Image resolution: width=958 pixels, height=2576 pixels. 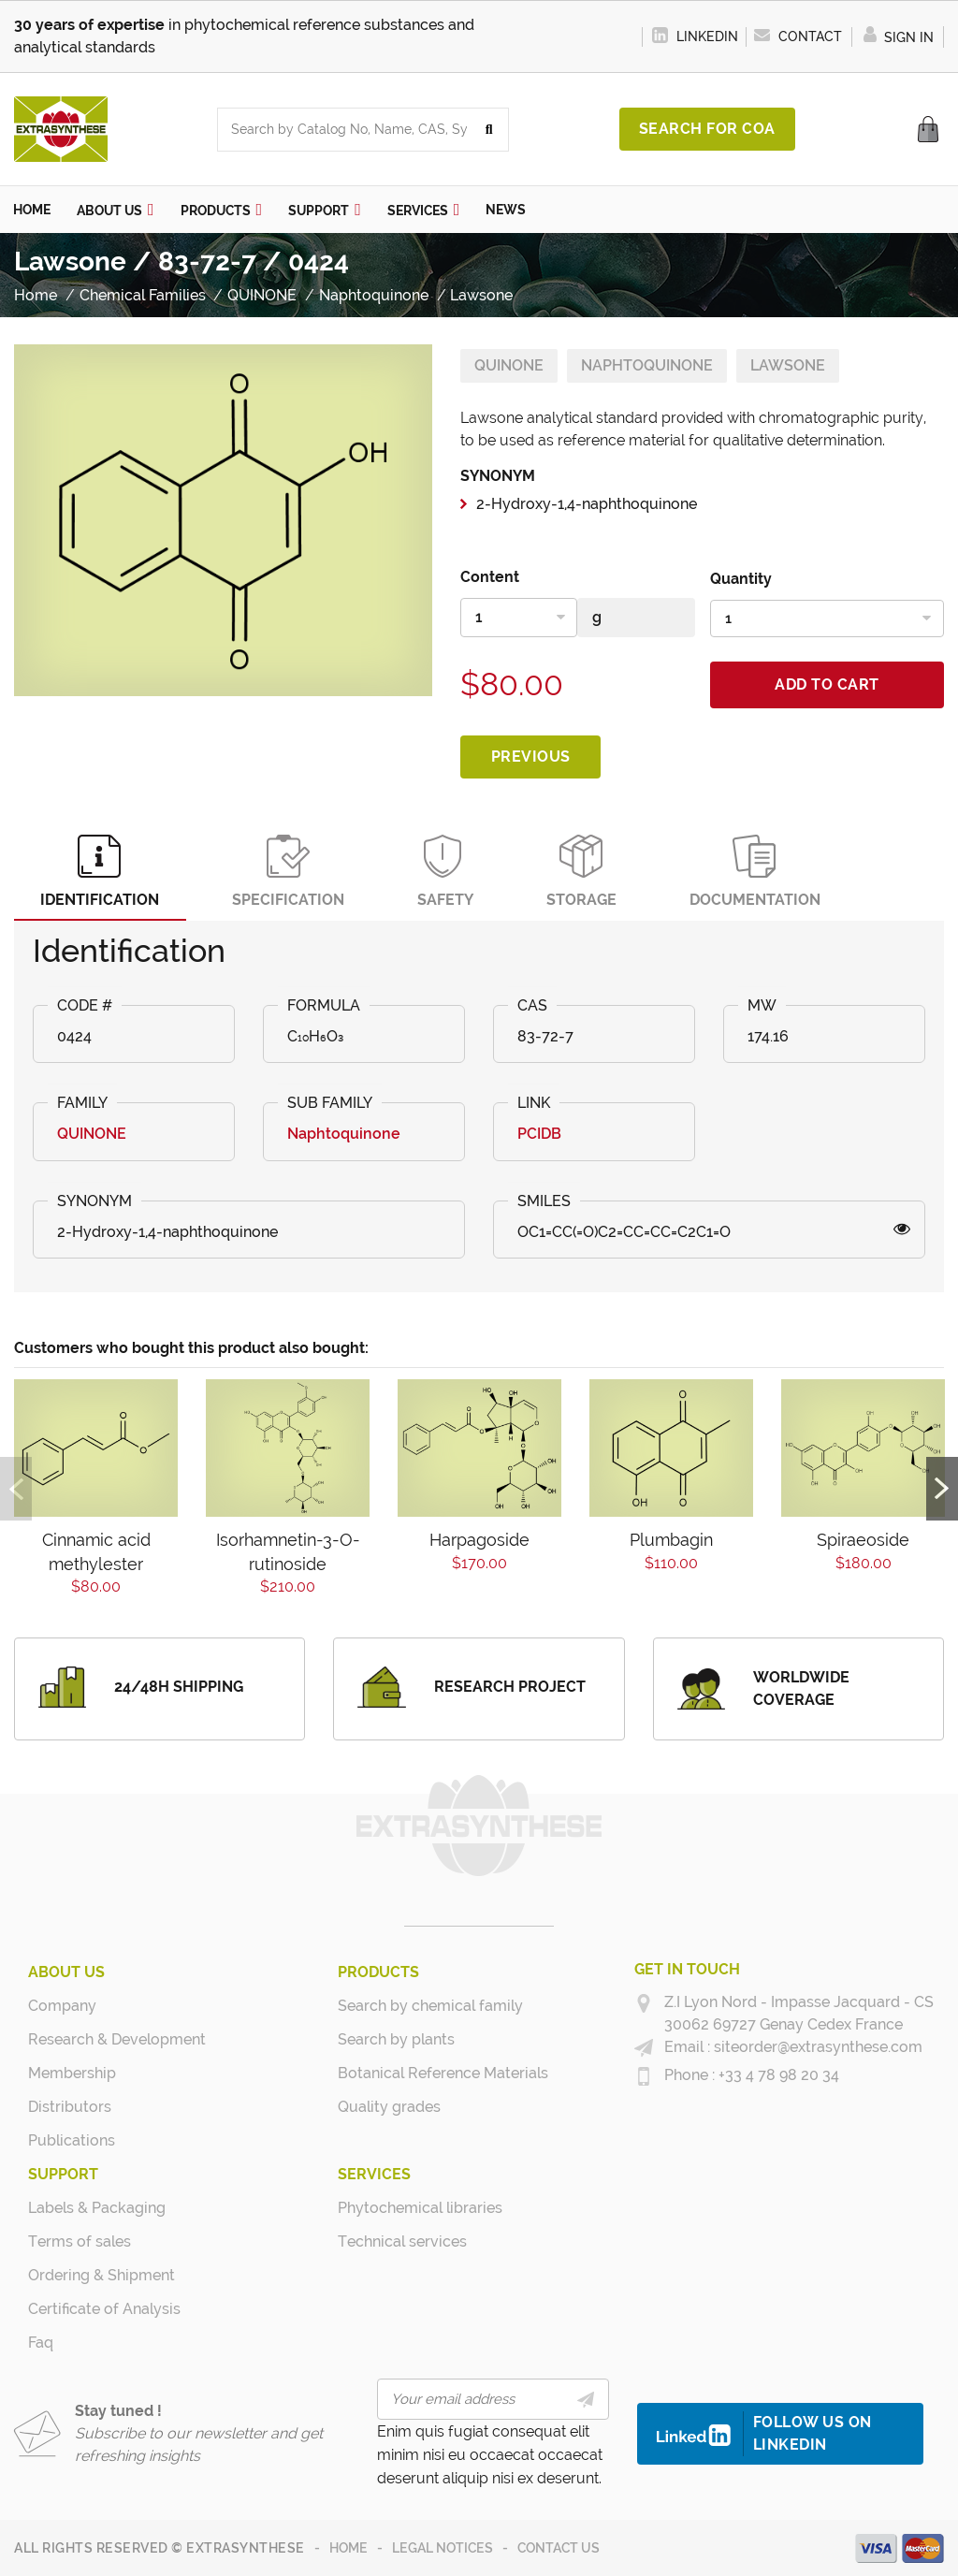 I want to click on Labels & Packaging, so click(x=97, y=2207).